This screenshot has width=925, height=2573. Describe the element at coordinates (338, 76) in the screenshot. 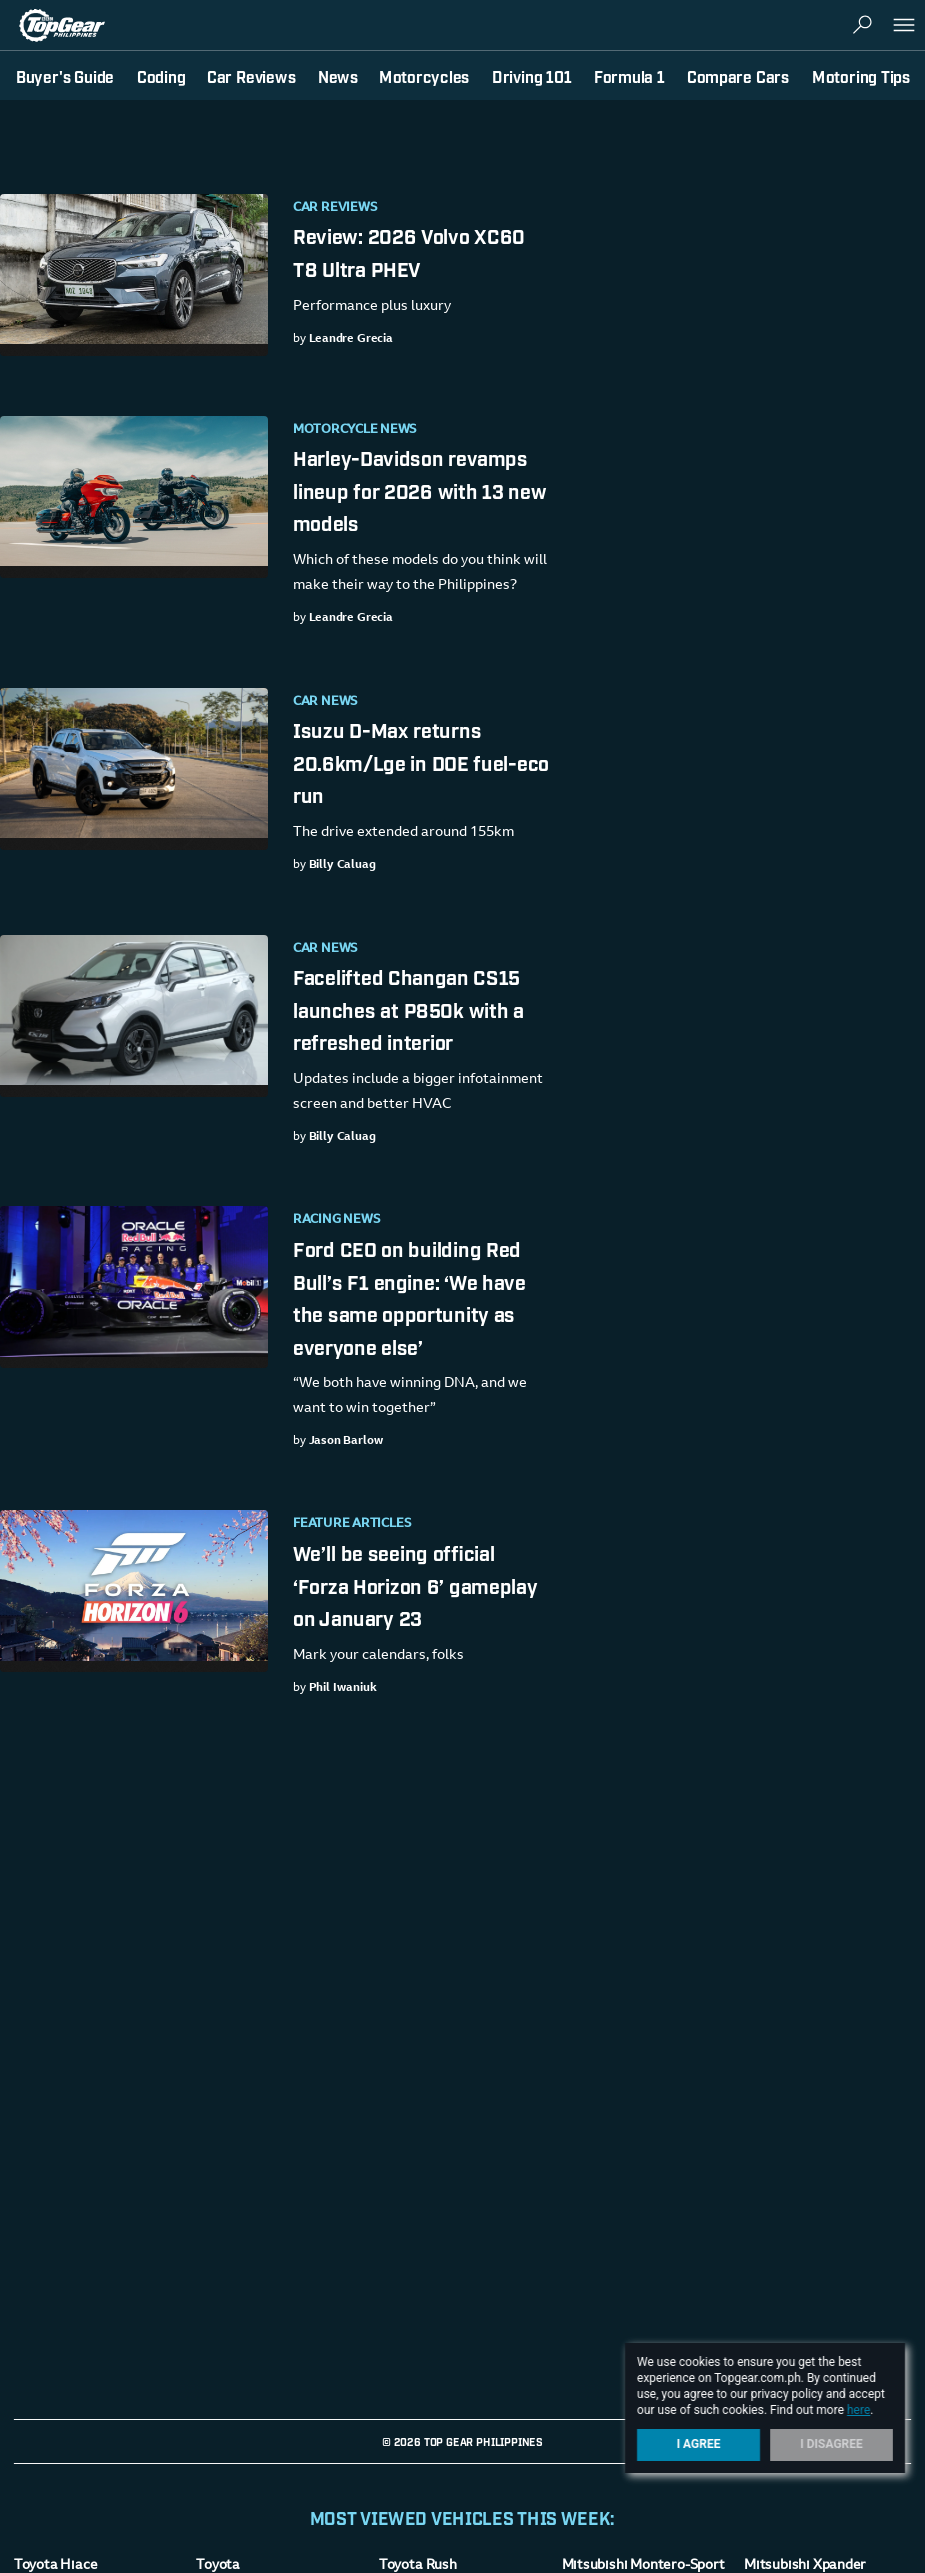

I see `News` at that location.